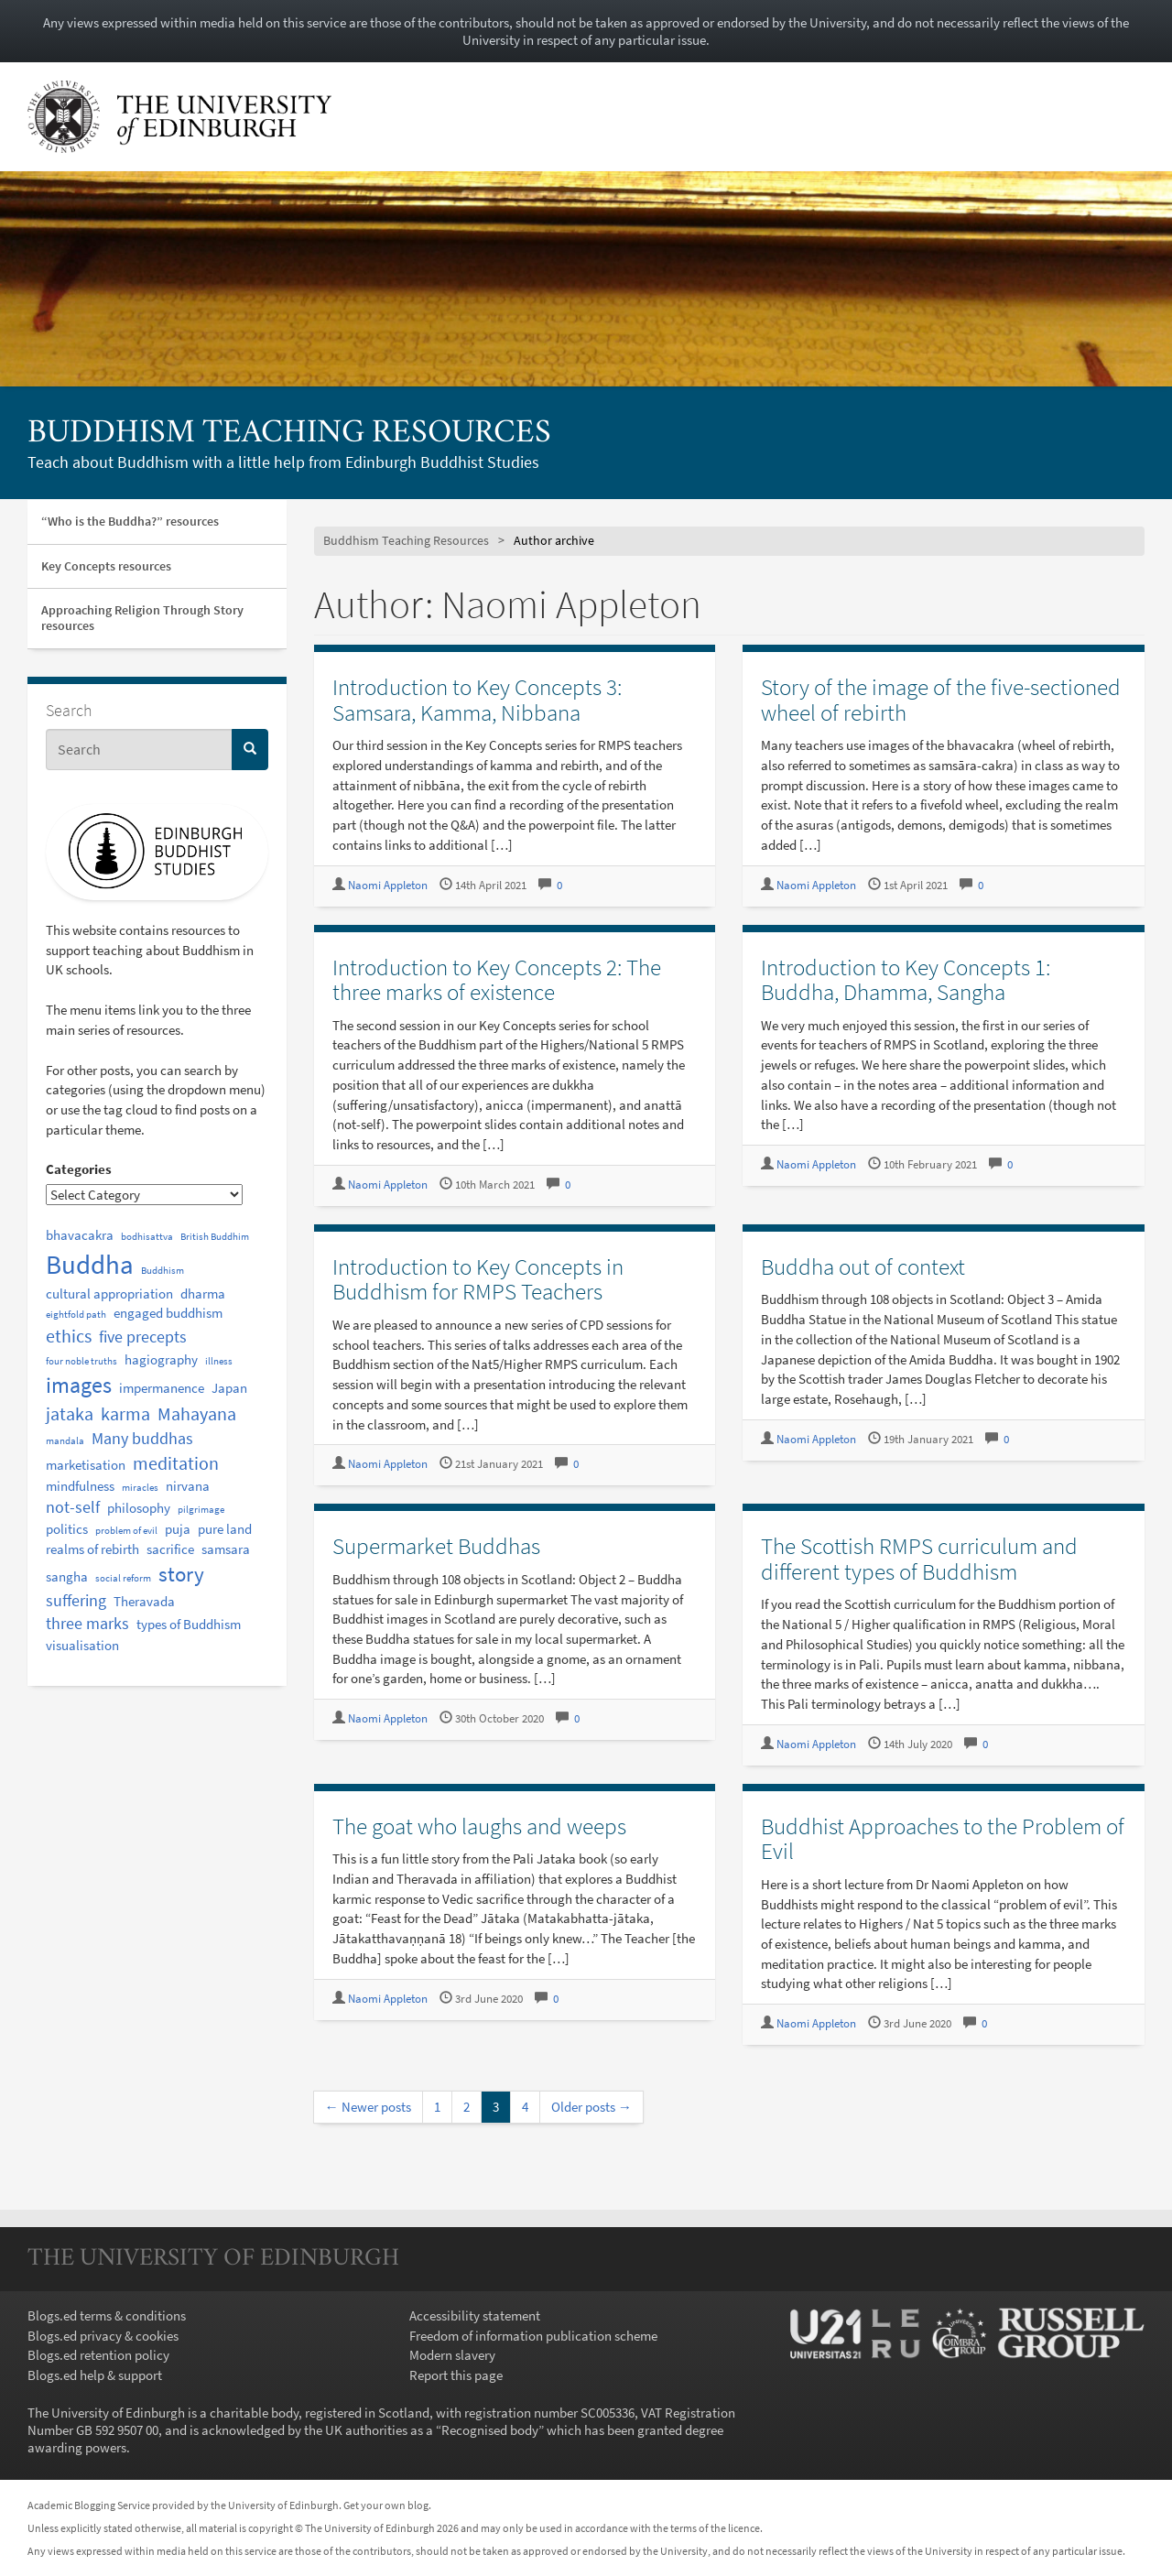 The height and width of the screenshot is (2576, 1172). What do you see at coordinates (456, 2375) in the screenshot?
I see `Report this page` at bounding box center [456, 2375].